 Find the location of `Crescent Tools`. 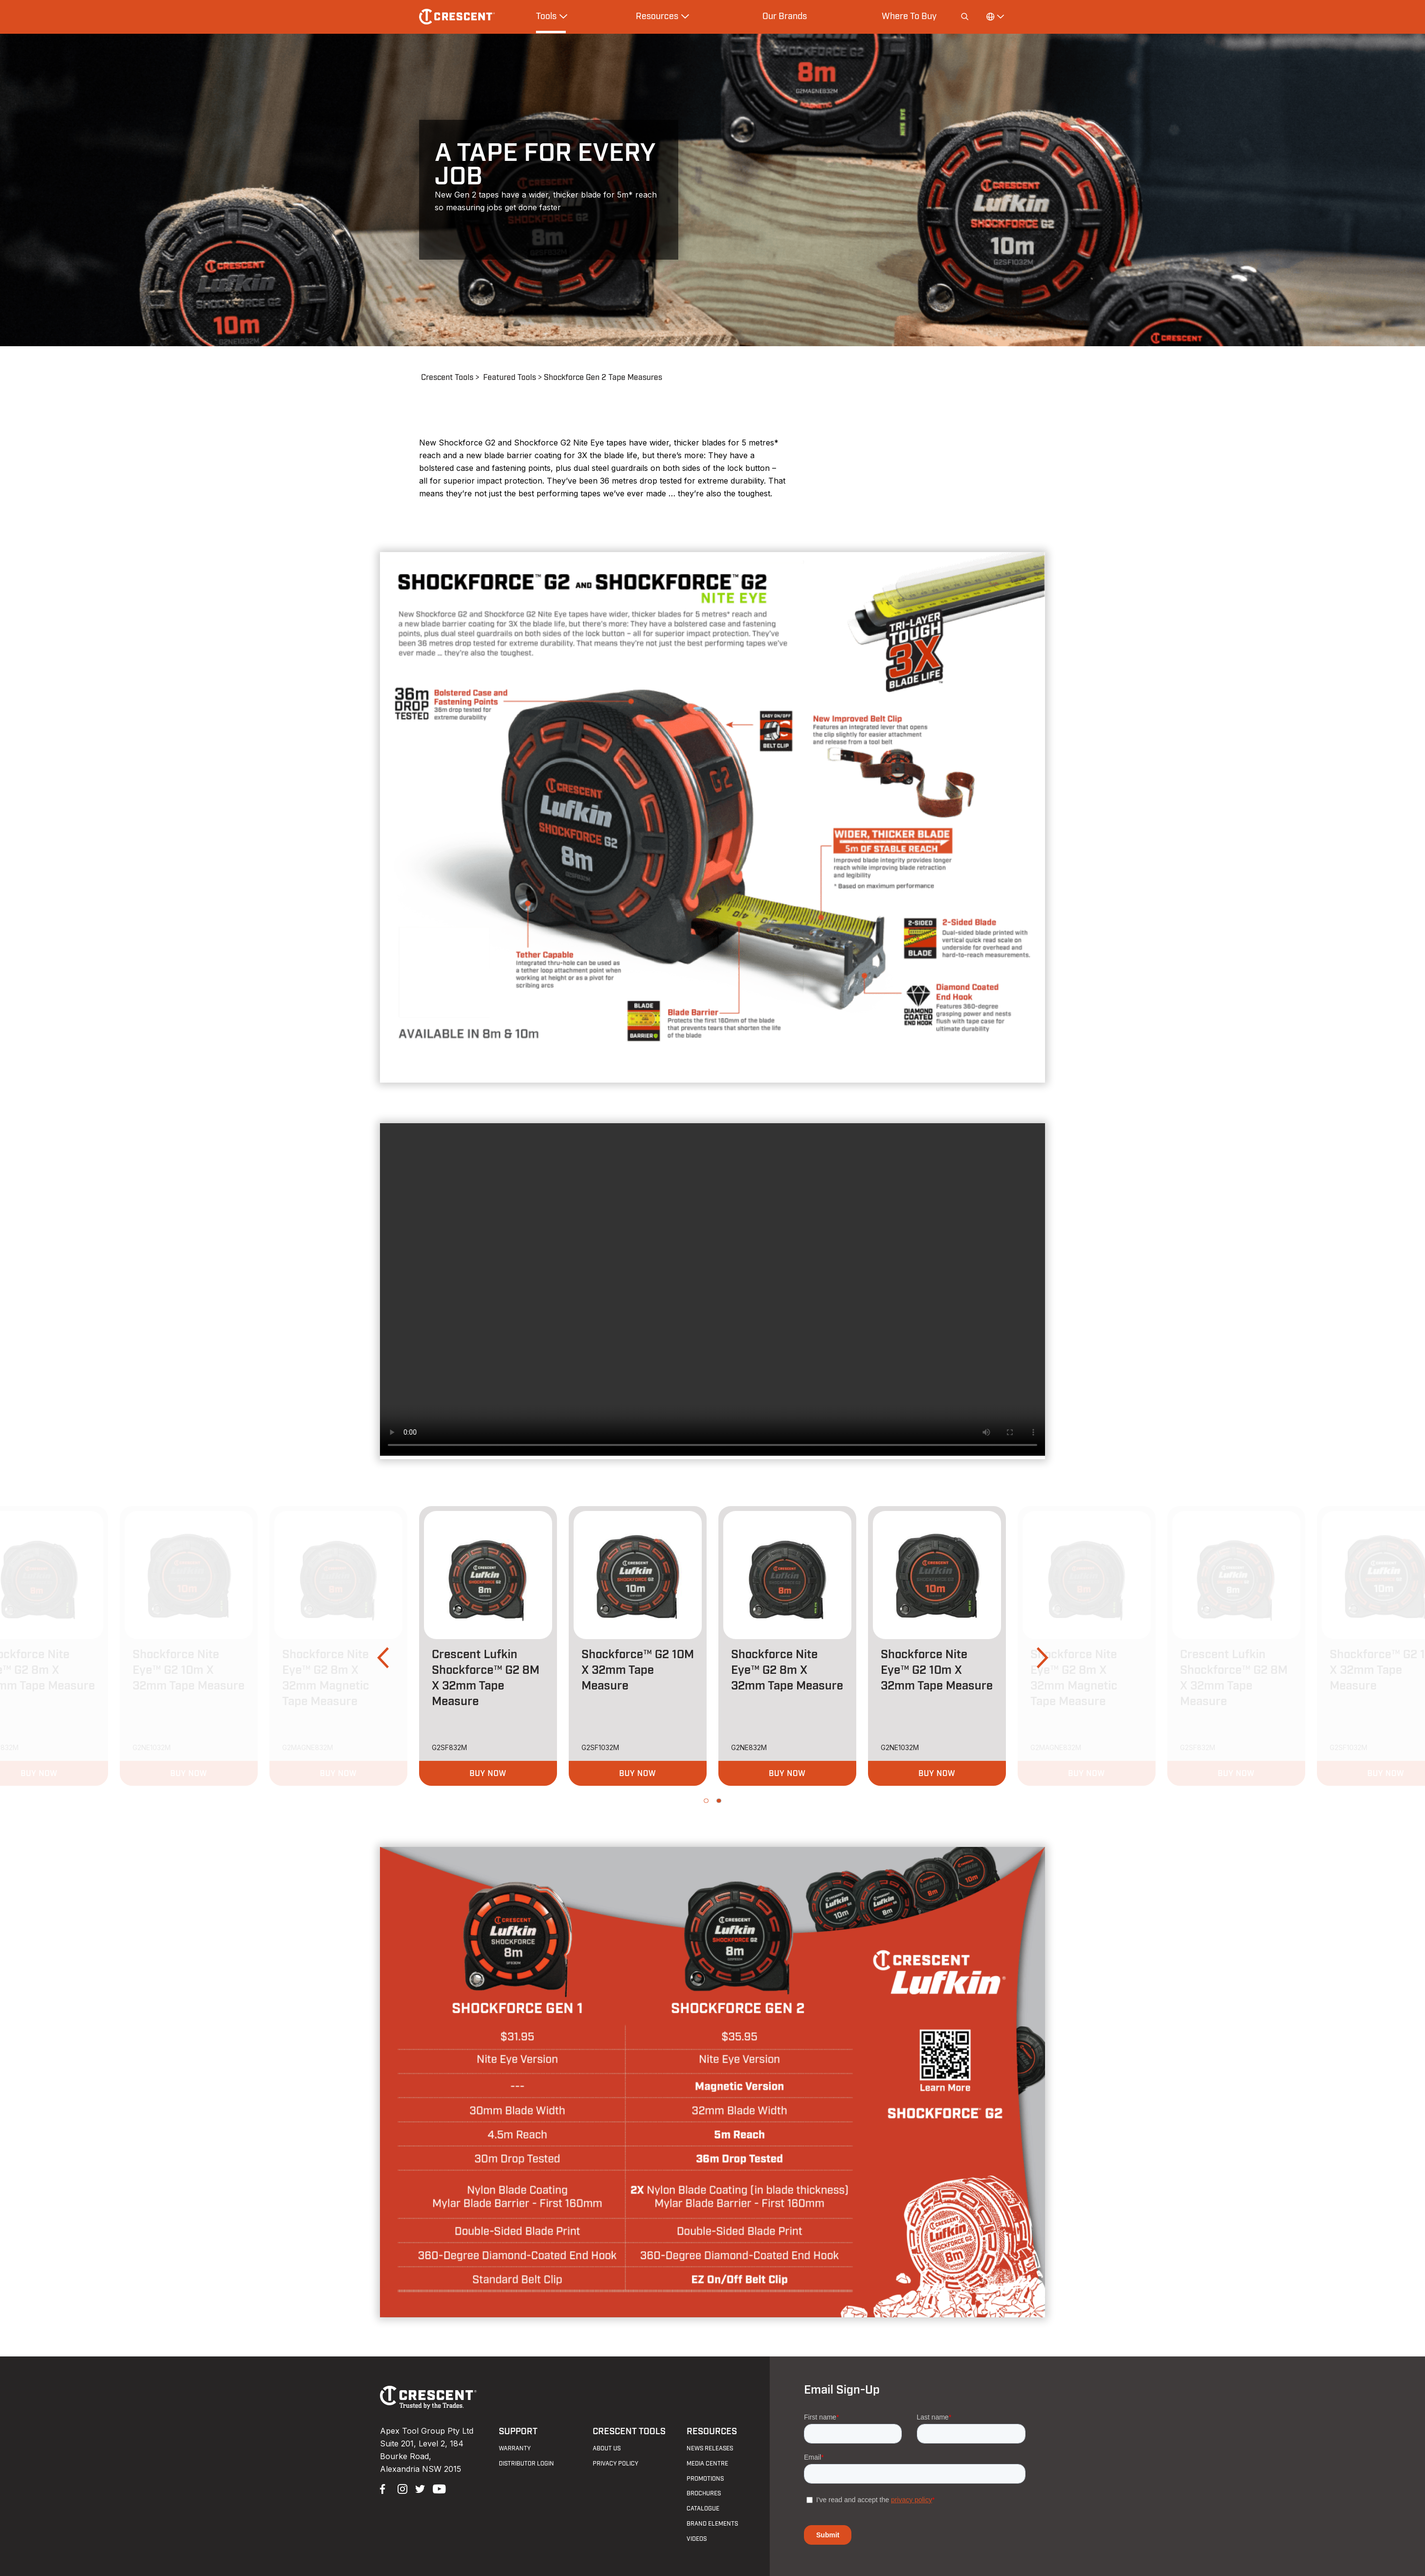

Crescent Tools is located at coordinates (447, 377).